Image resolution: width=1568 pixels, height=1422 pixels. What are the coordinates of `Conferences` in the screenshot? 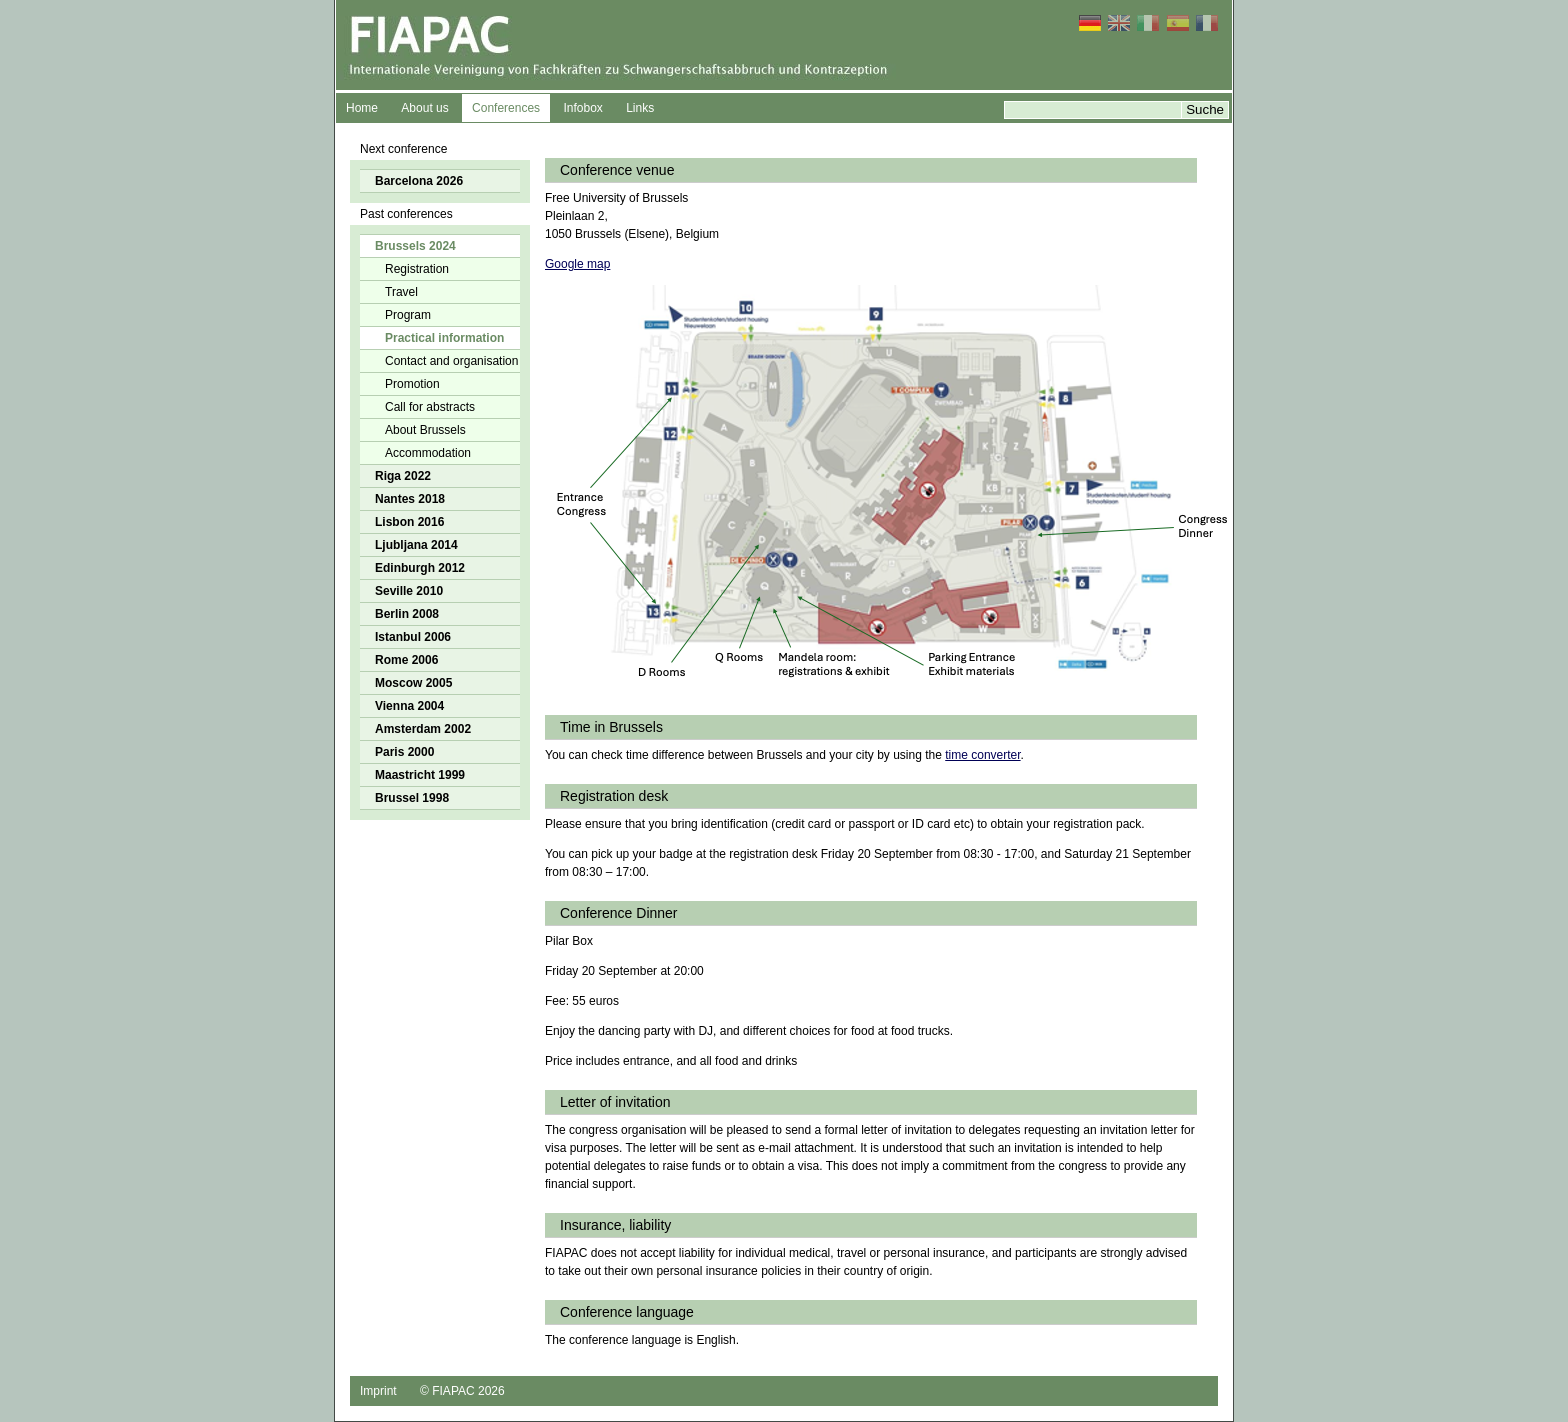 It's located at (506, 108).